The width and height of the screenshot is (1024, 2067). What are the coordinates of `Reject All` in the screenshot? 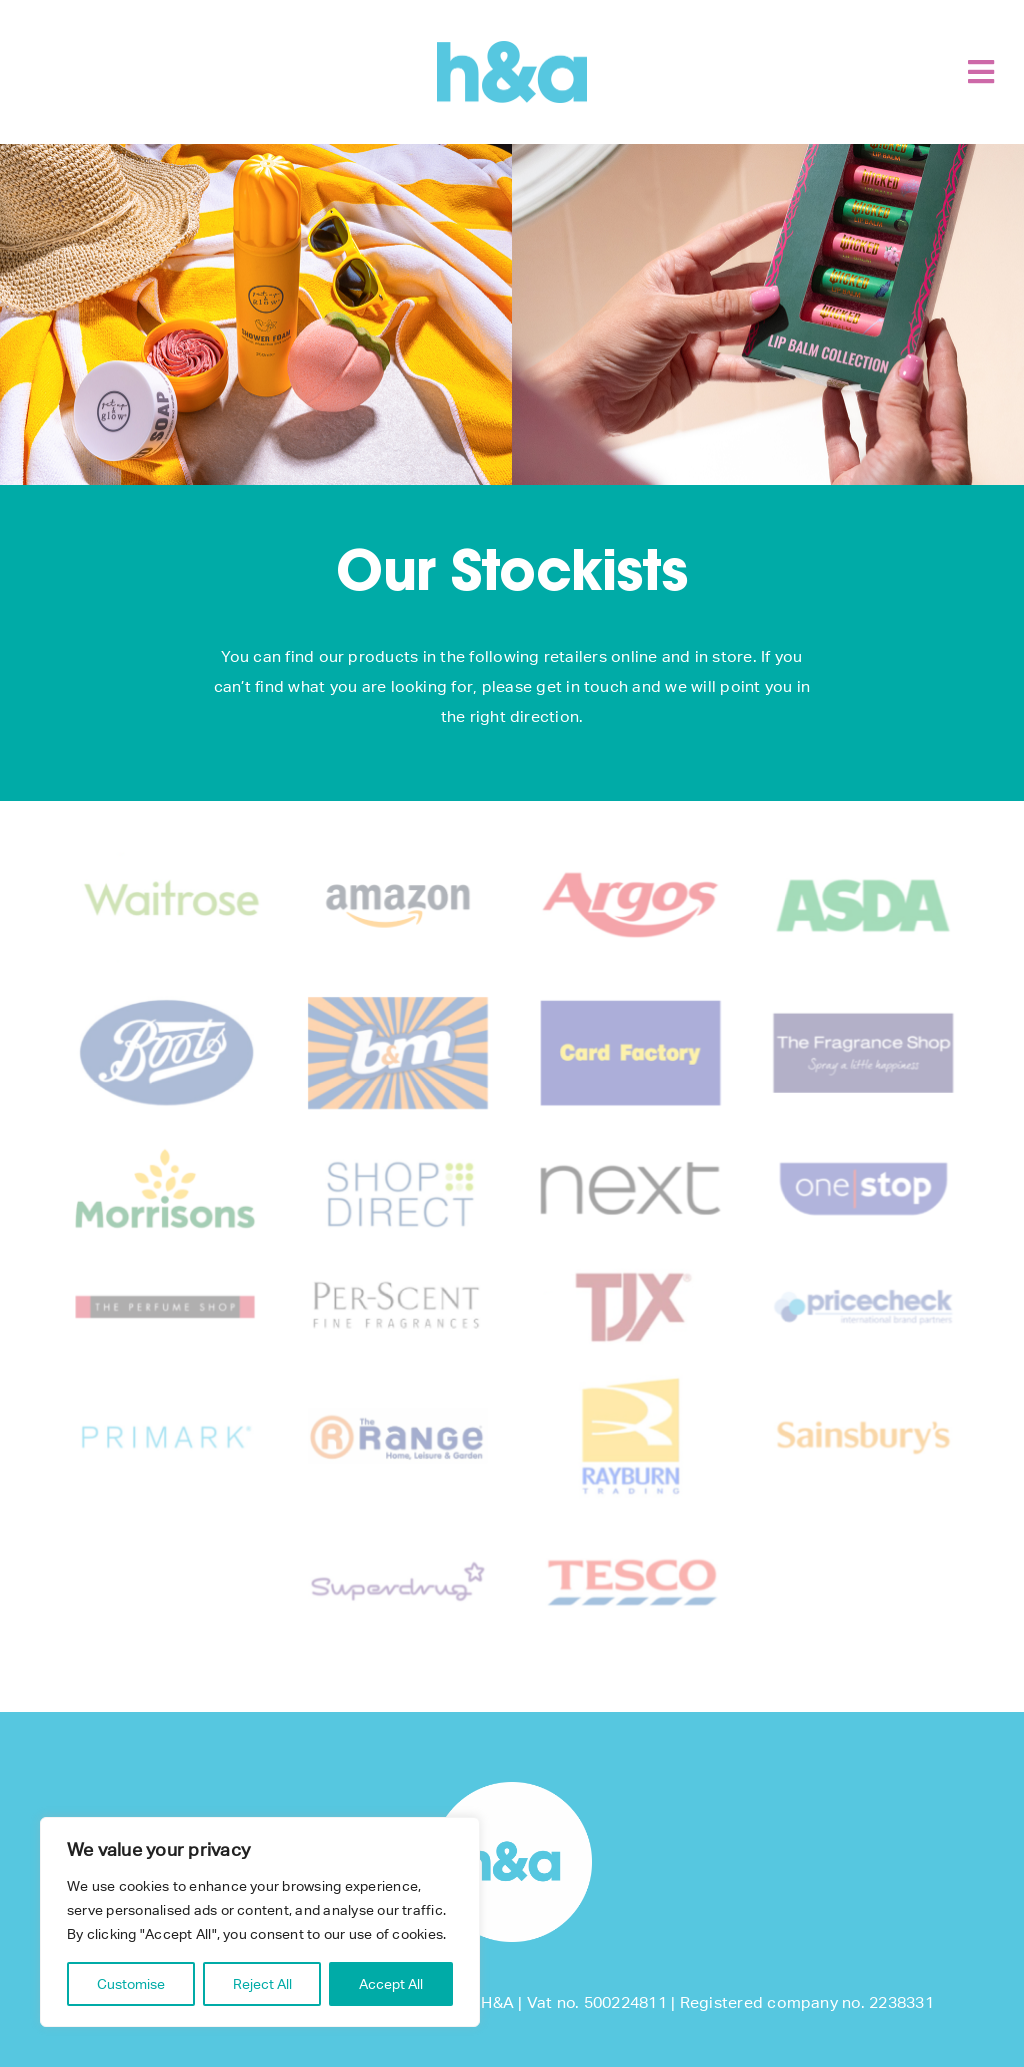 It's located at (262, 1984).